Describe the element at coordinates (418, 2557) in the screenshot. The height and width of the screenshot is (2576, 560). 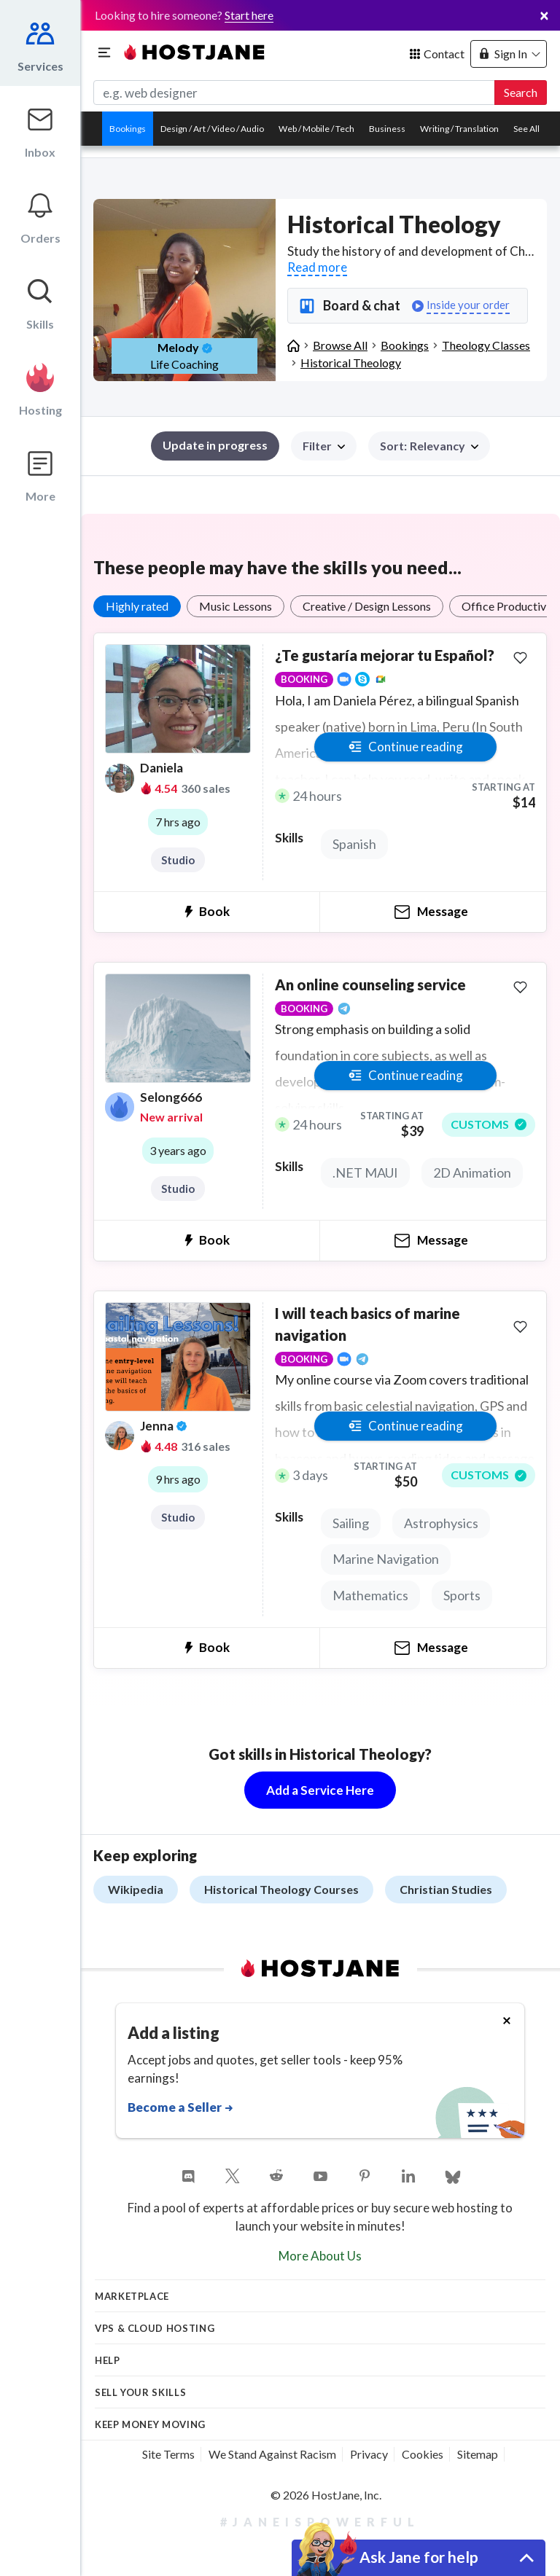
I see `Ask Jane for help` at that location.